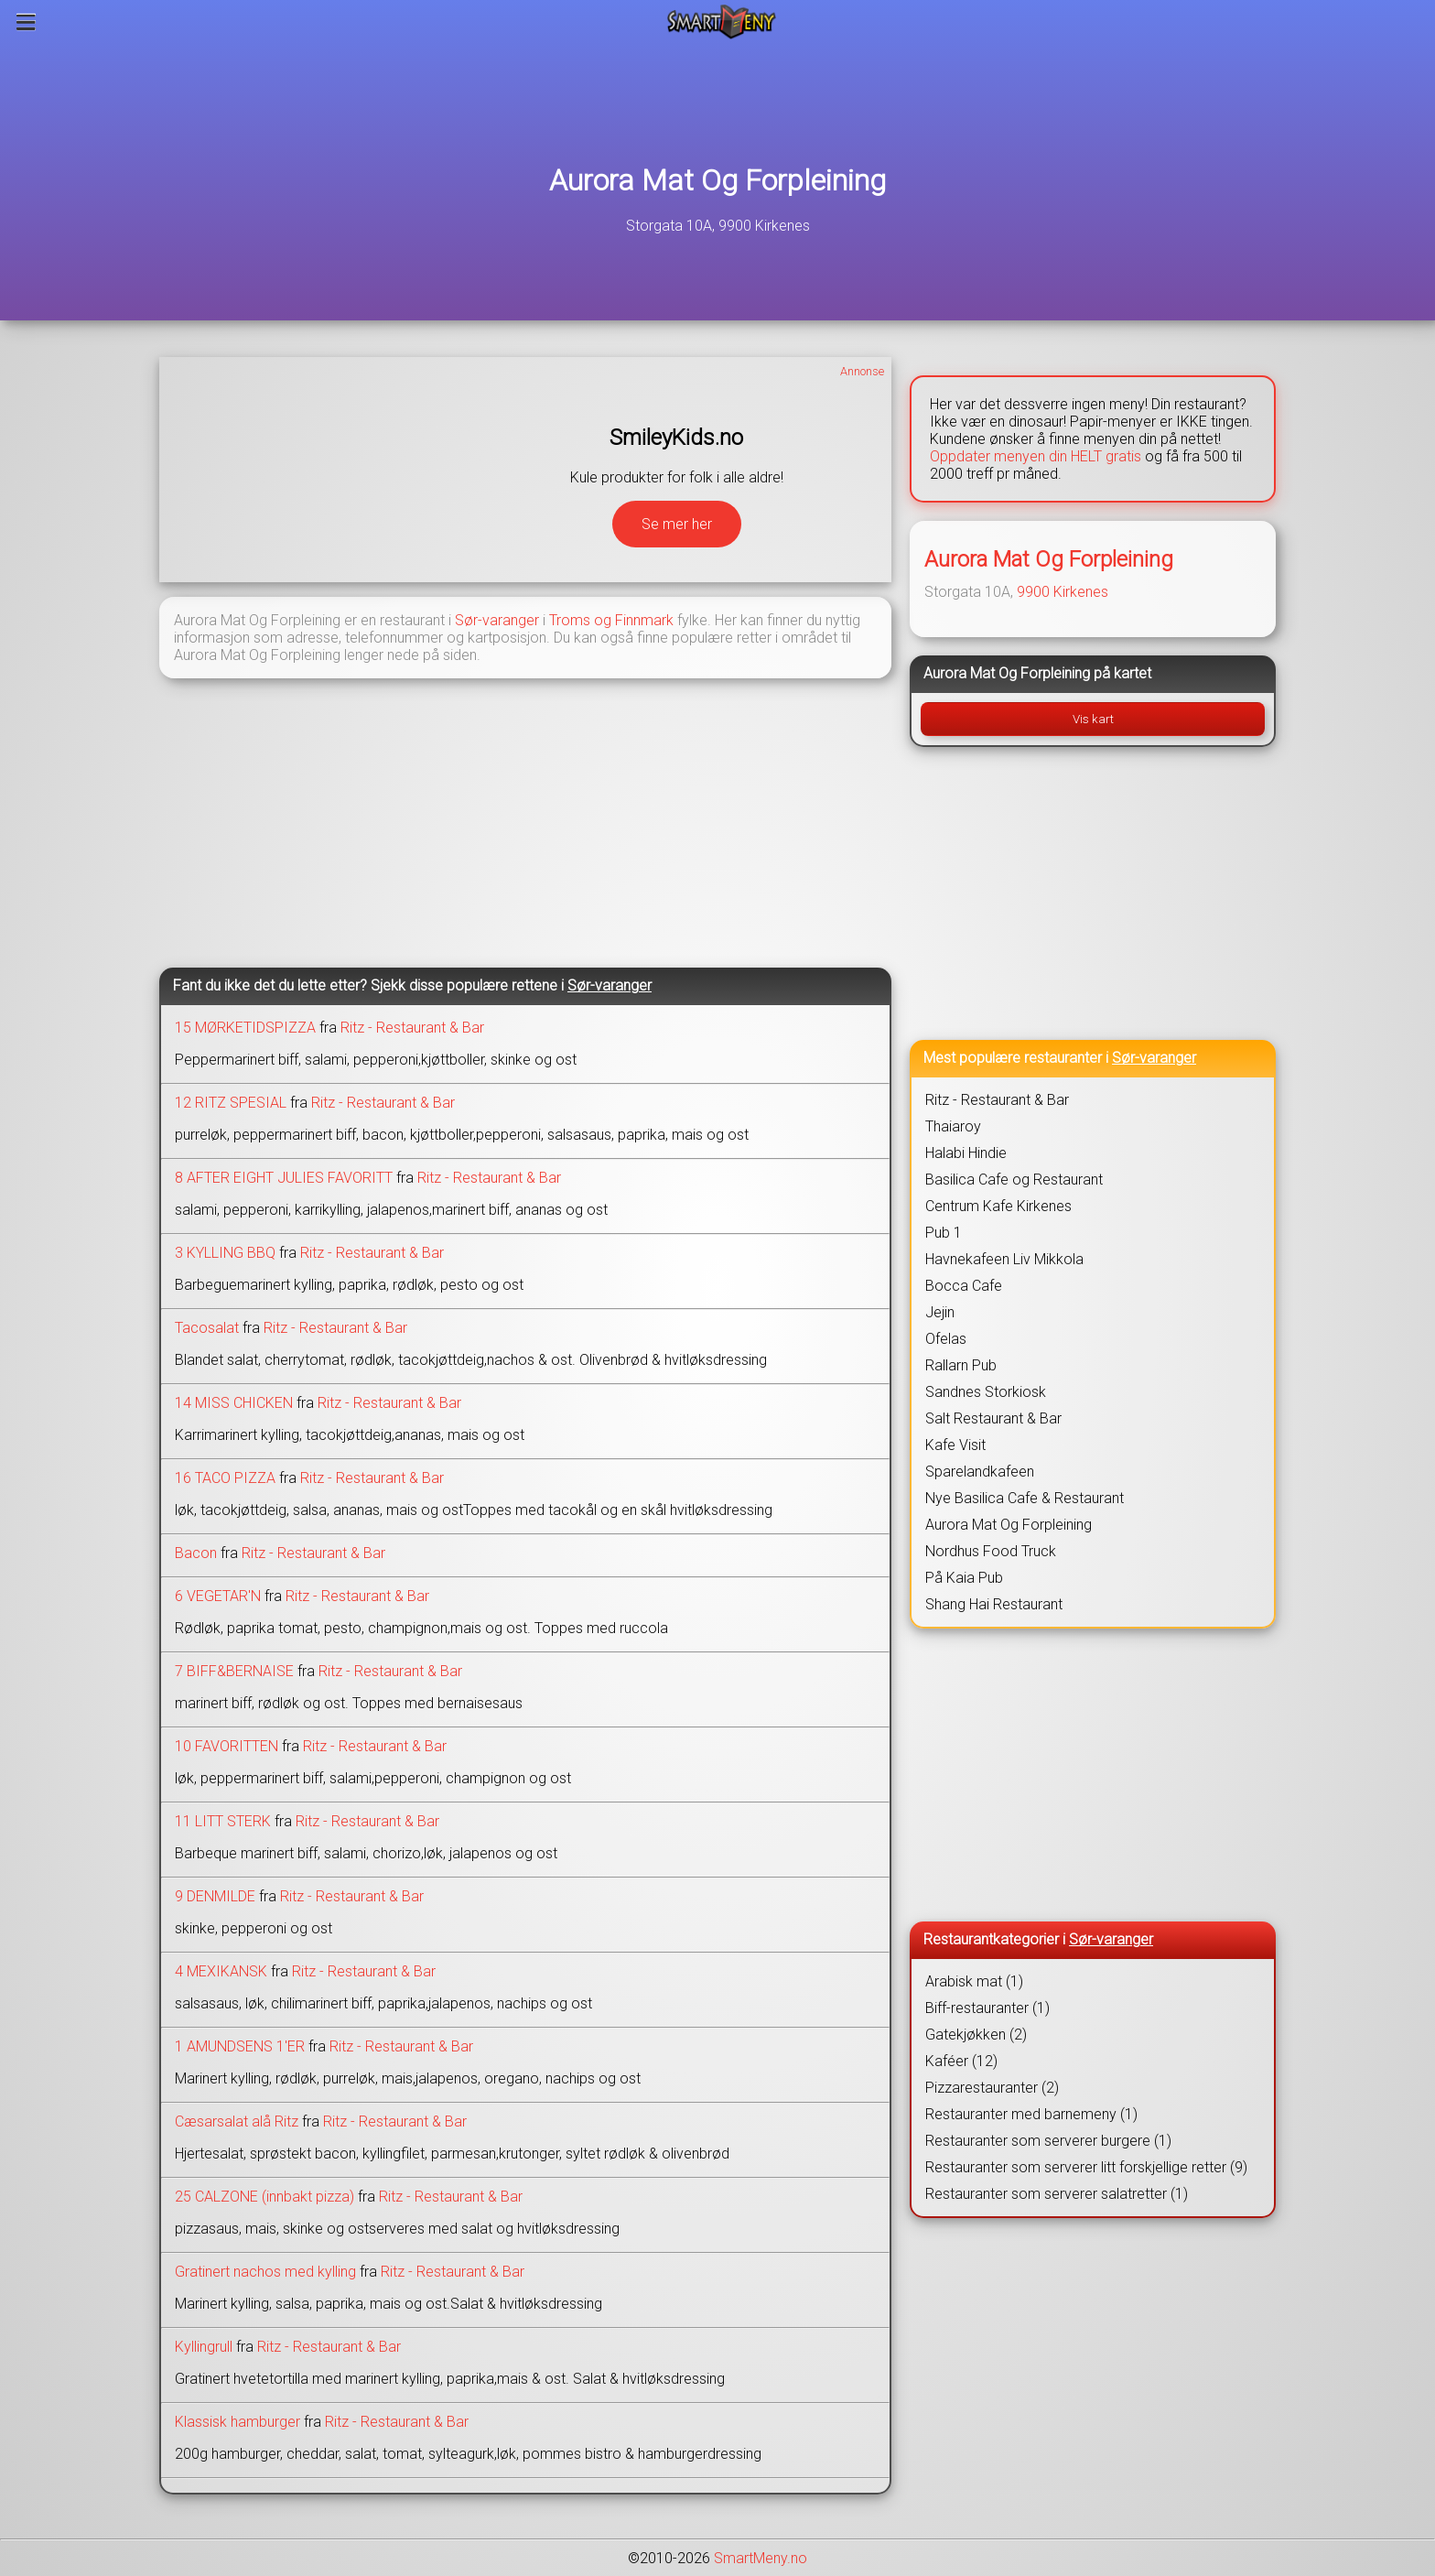 The height and width of the screenshot is (2576, 1435). I want to click on Basilica Cafe og Restaurant, so click(1014, 1179).